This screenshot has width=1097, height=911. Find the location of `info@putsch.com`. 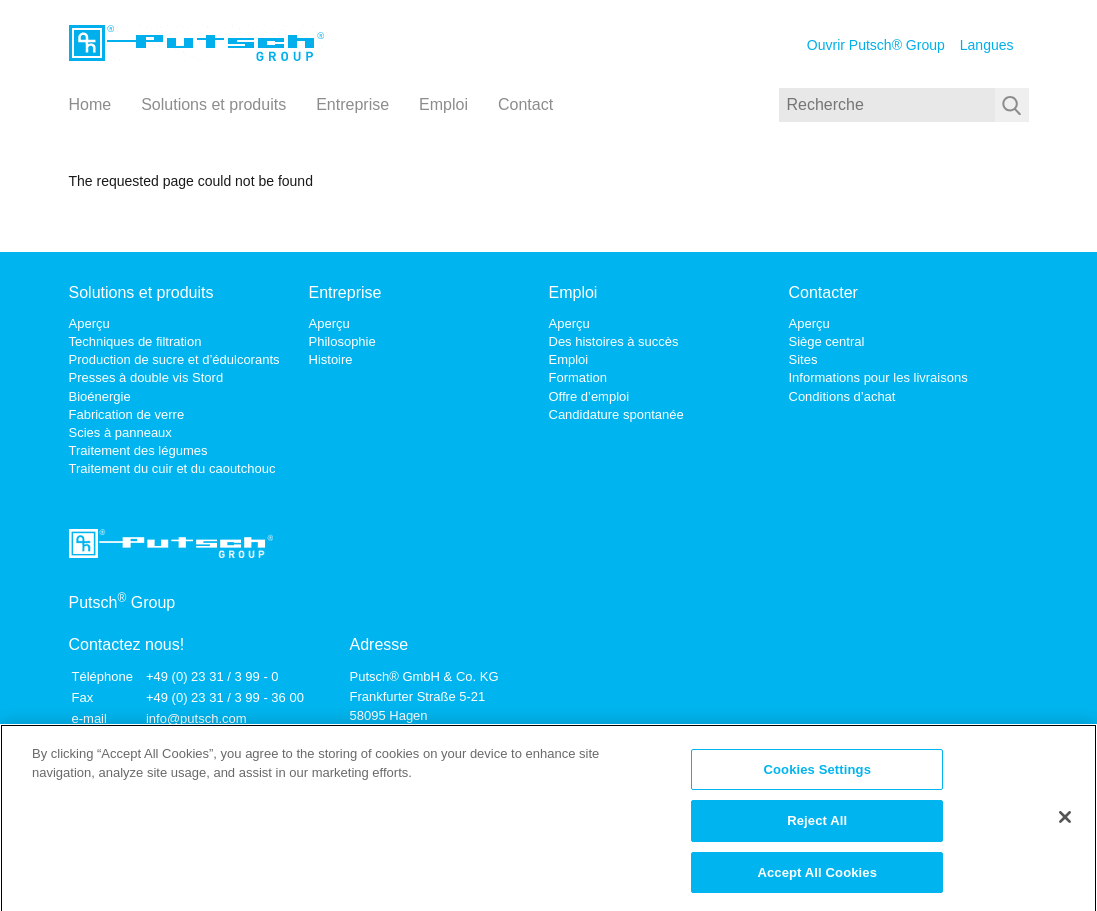

info@putsch.com is located at coordinates (196, 718).